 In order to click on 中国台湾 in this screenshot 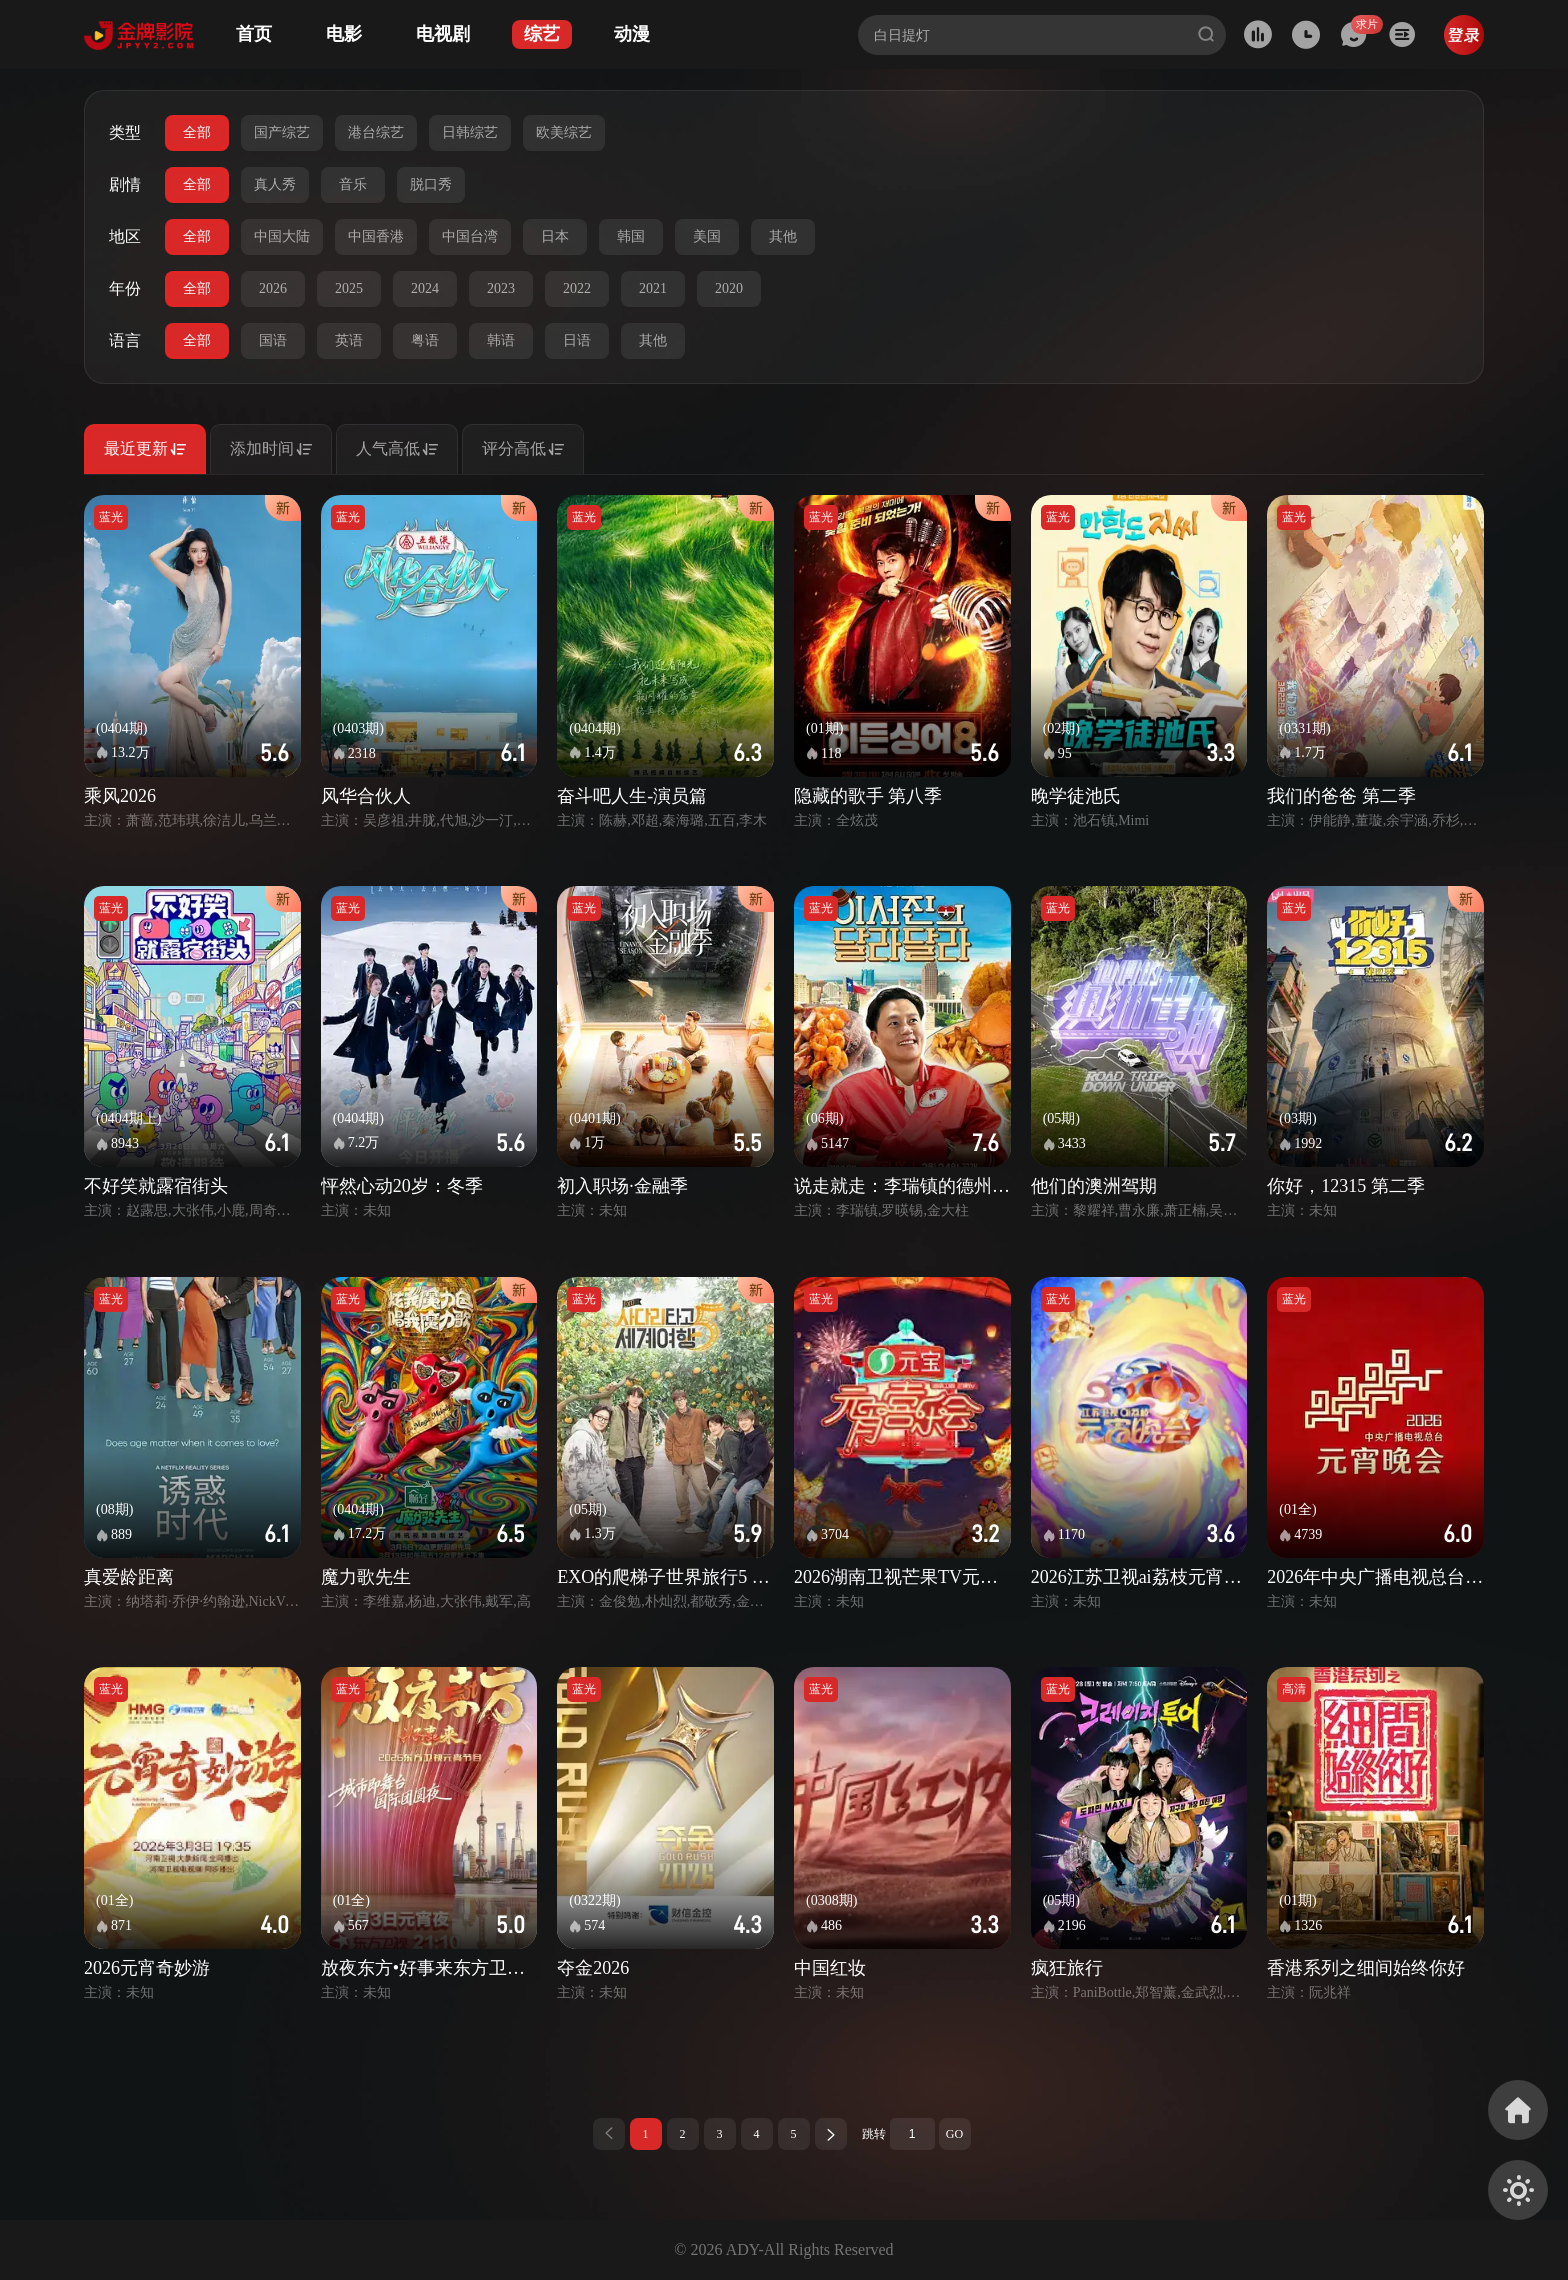, I will do `click(470, 236)`.